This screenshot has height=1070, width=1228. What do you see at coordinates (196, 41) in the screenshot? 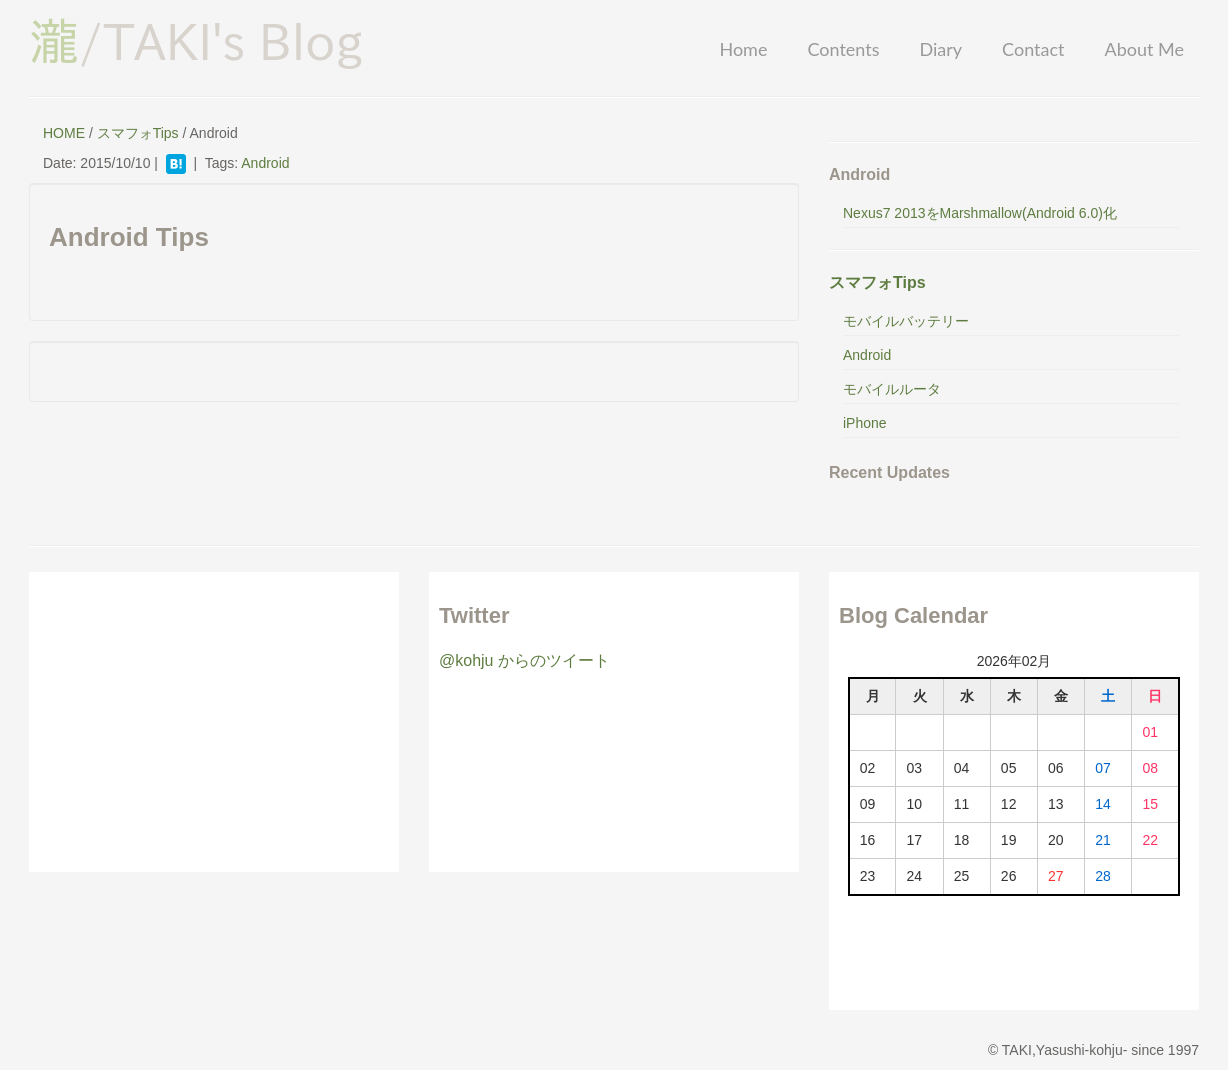
I see `/TAKI's Blog` at bounding box center [196, 41].